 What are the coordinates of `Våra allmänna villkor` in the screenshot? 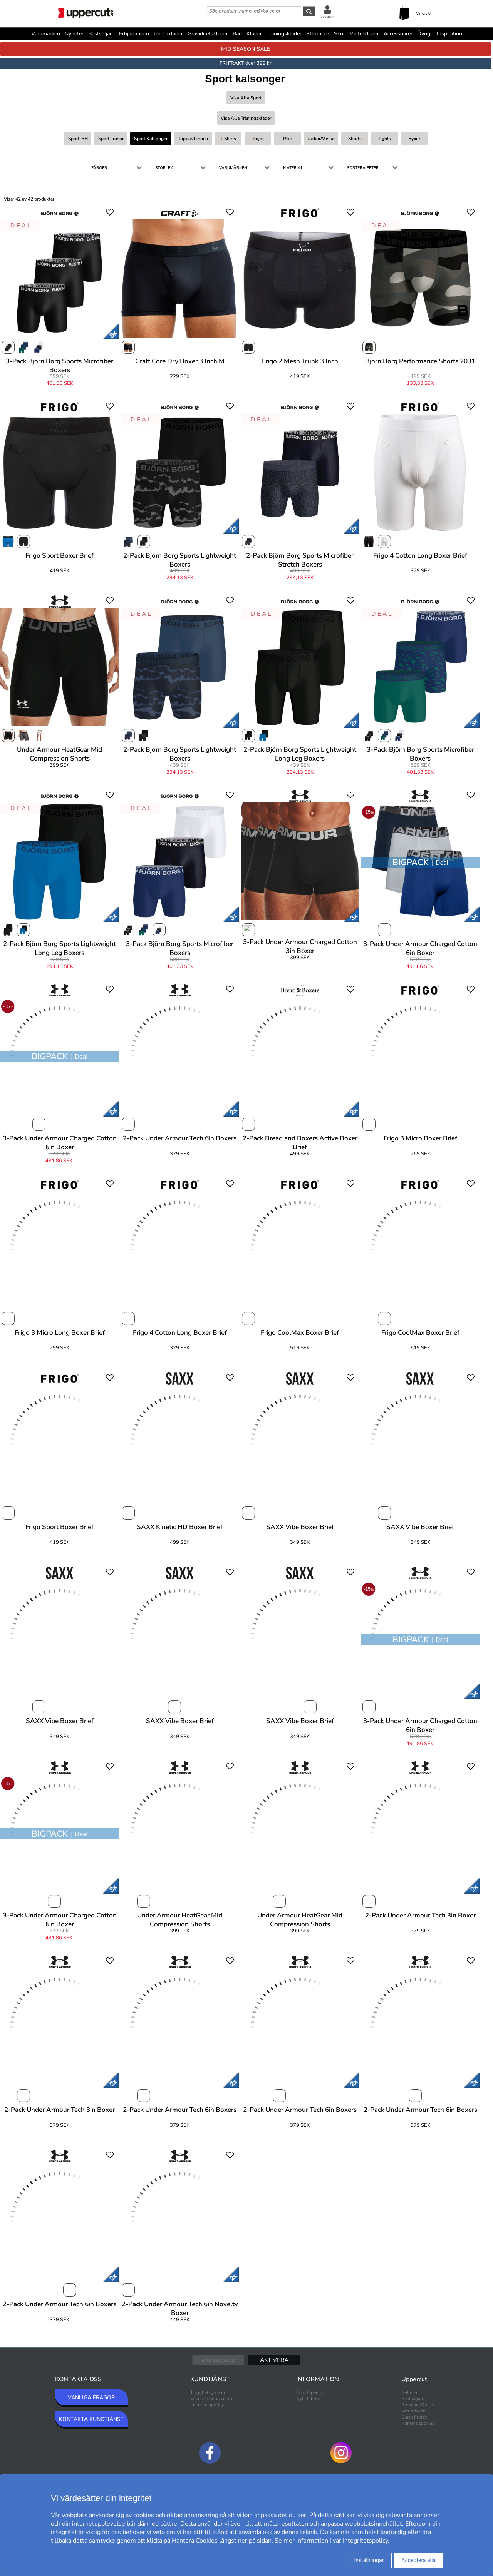 It's located at (212, 2398).